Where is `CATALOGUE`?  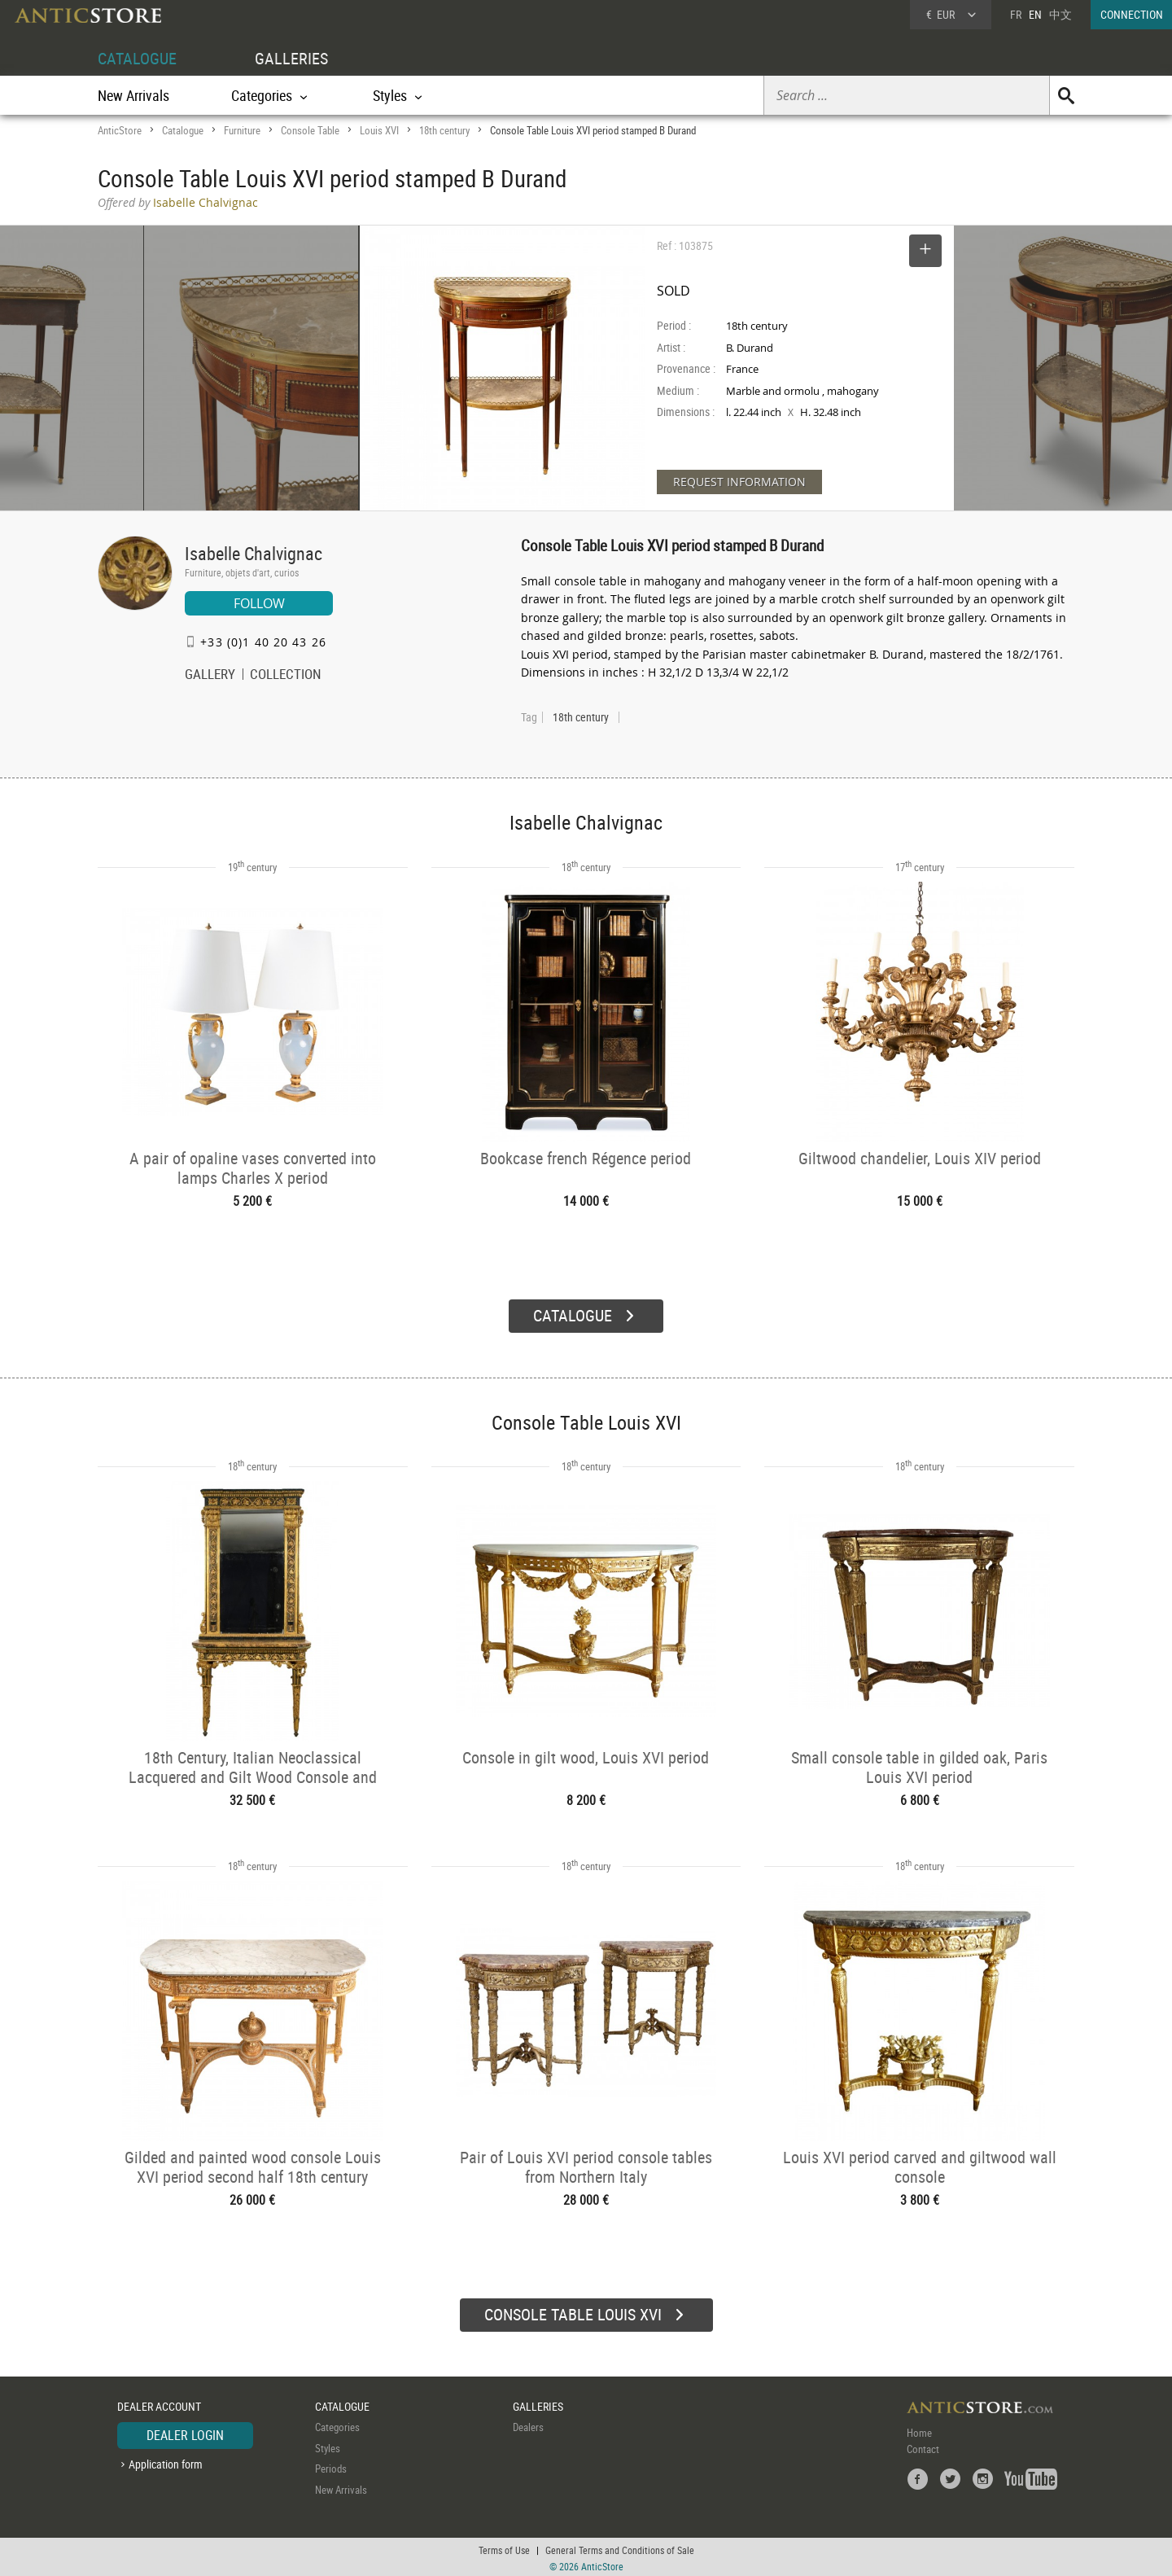
CATALOGUE is located at coordinates (137, 58).